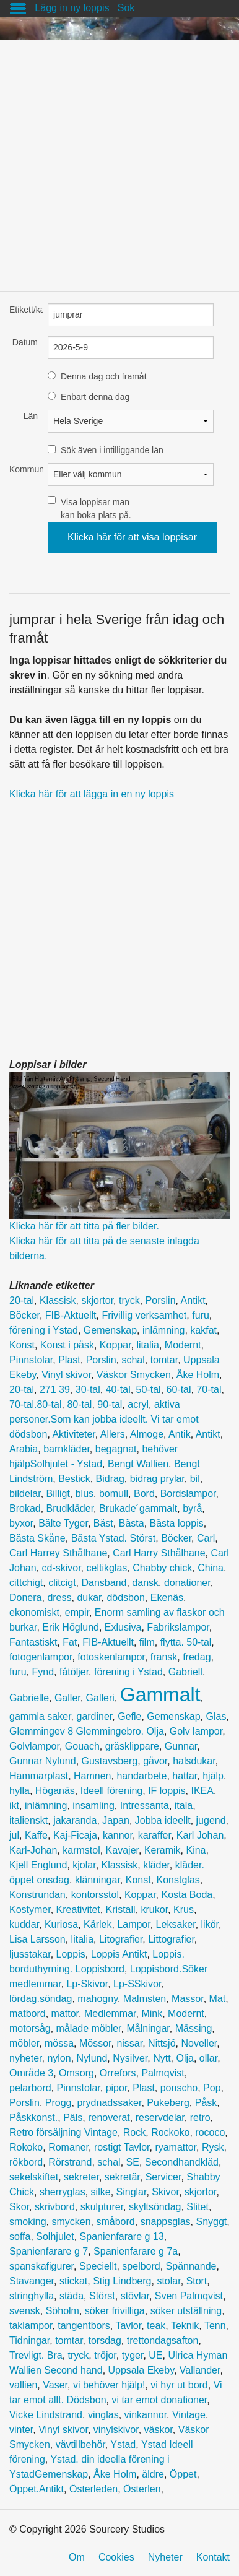  Describe the element at coordinates (144, 1493) in the screenshot. I see `Bord` at that location.